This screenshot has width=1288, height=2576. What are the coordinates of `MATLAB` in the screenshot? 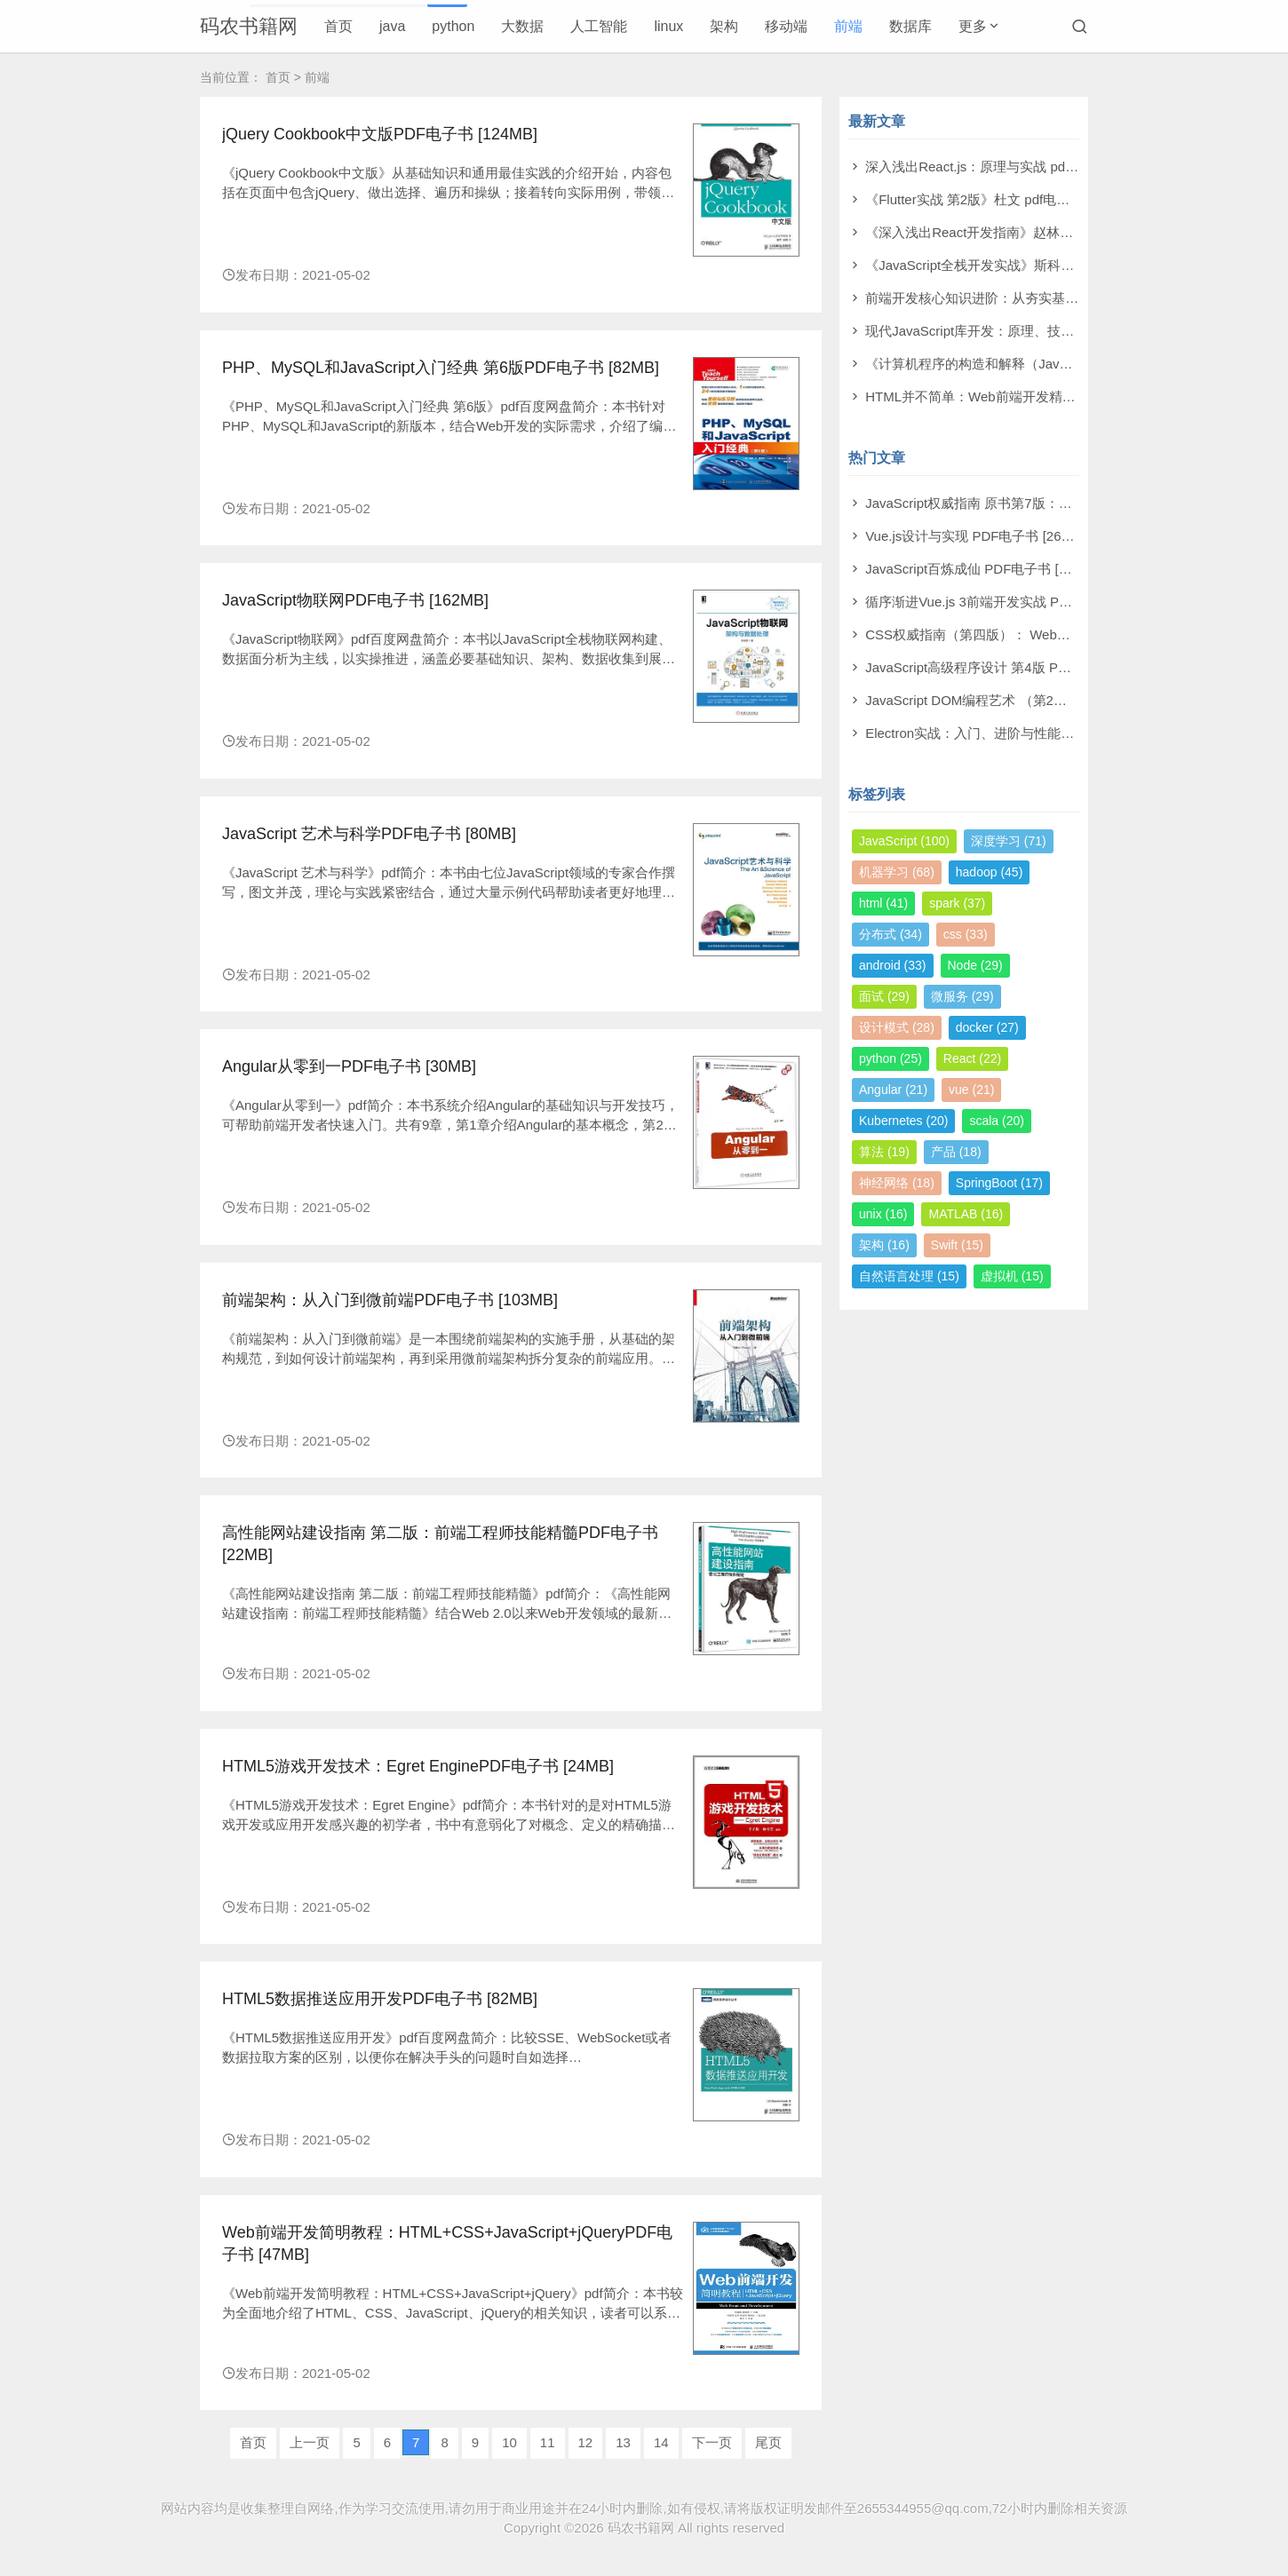 It's located at (965, 1214).